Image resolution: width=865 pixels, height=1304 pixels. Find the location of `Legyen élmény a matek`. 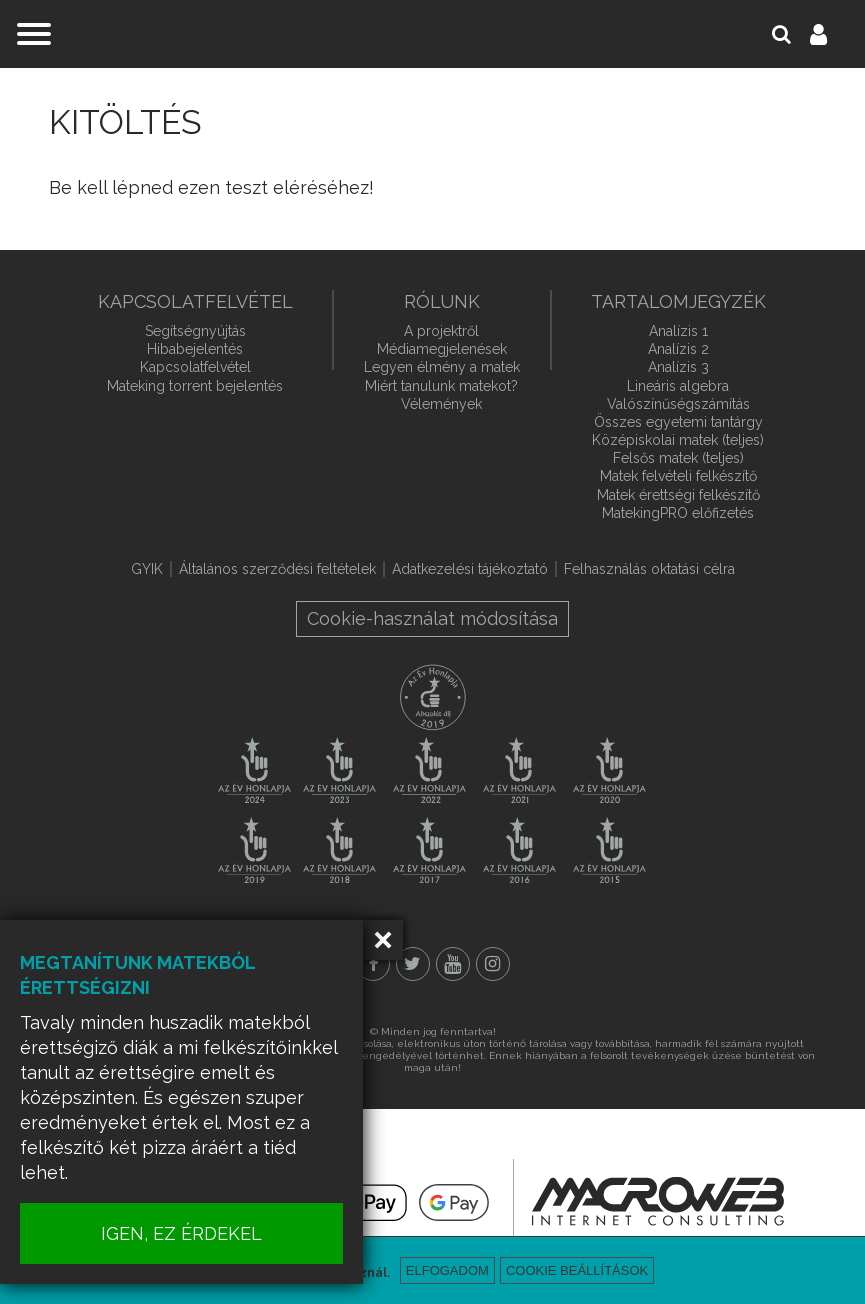

Legyen élmény a matek is located at coordinates (442, 367).